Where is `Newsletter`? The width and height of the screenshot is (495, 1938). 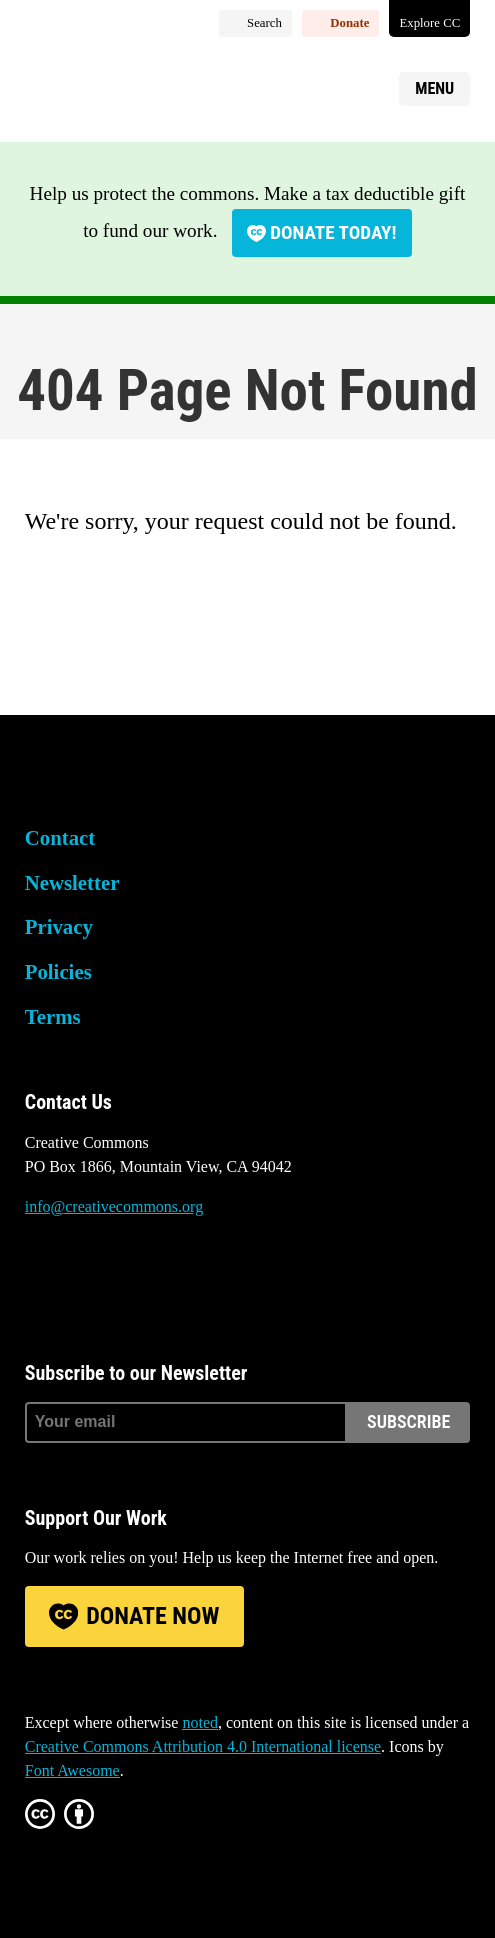 Newsletter is located at coordinates (72, 882).